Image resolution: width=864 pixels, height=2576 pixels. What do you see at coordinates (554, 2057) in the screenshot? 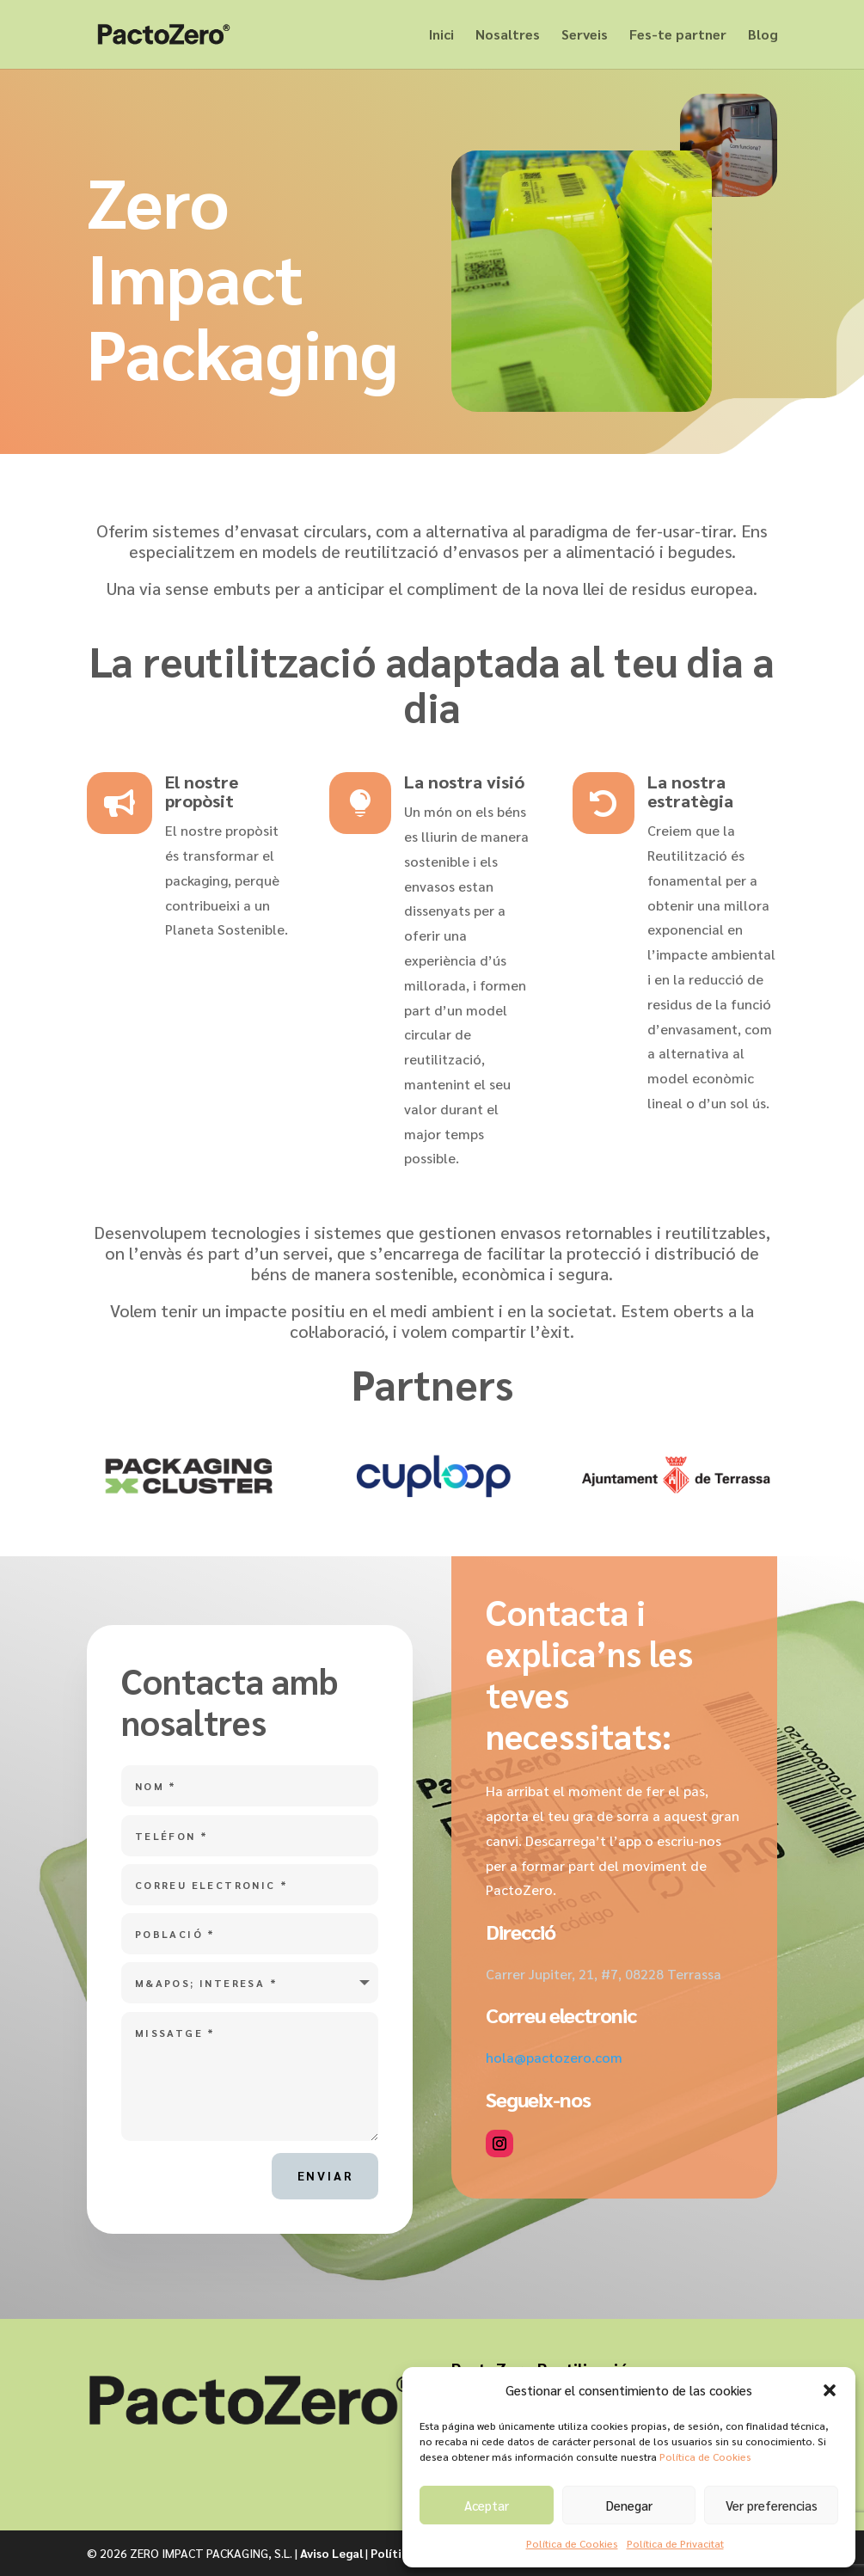
I see `hola@pactozero.com` at bounding box center [554, 2057].